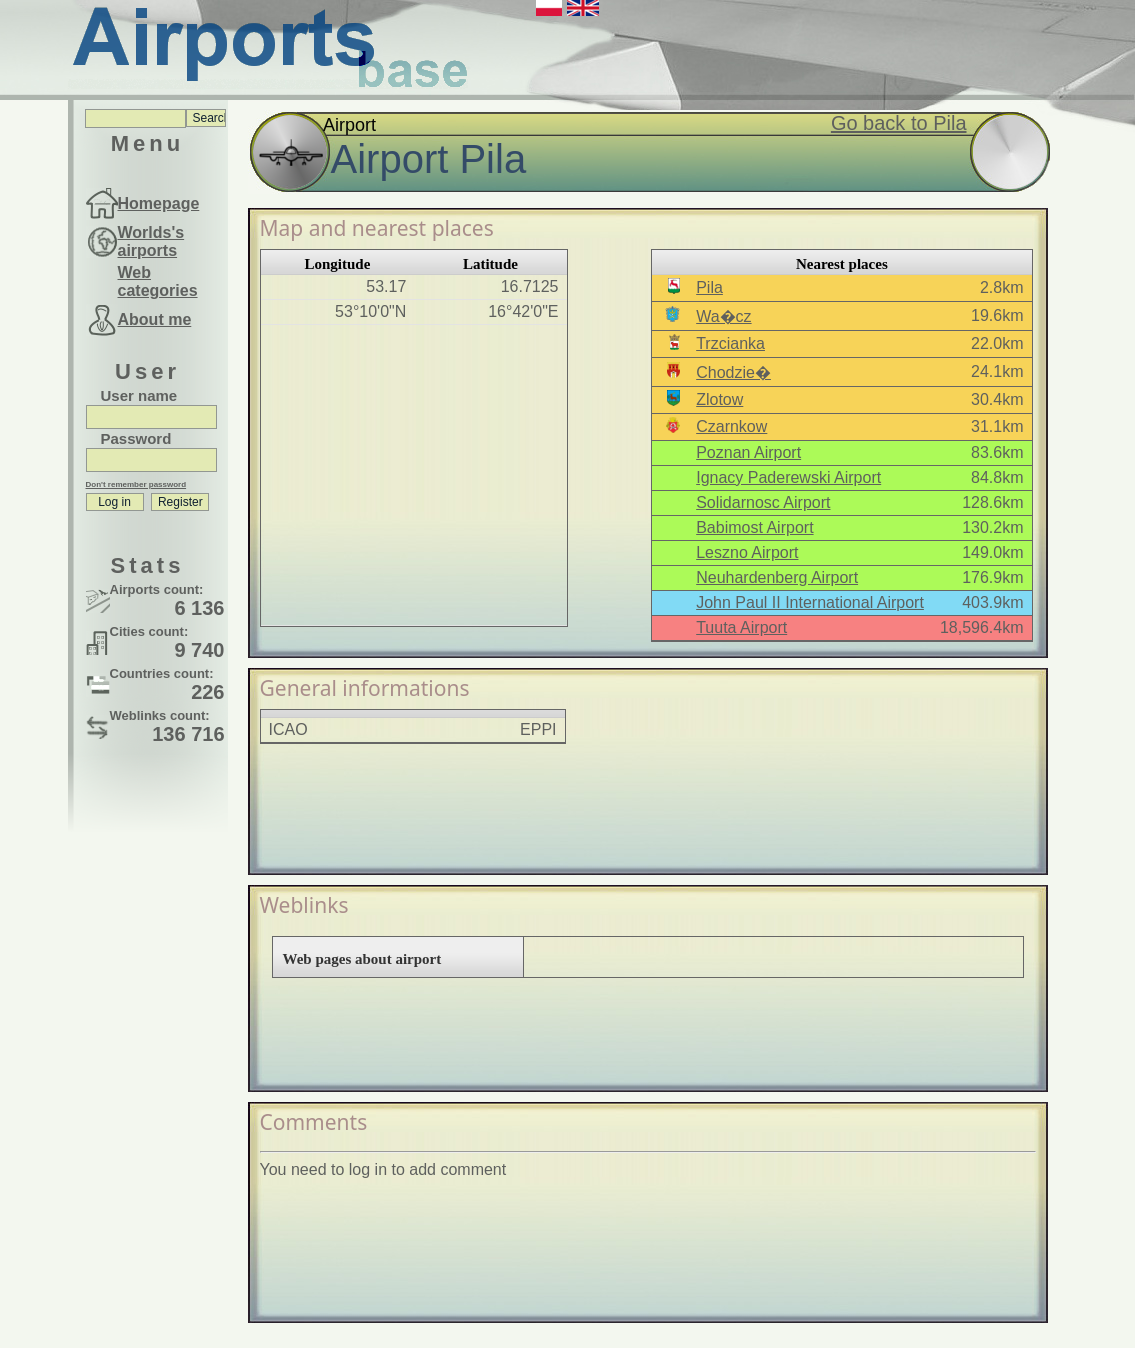 The width and height of the screenshot is (1135, 1348). What do you see at coordinates (788, 477) in the screenshot?
I see `Ignacy Paderewski Airport` at bounding box center [788, 477].